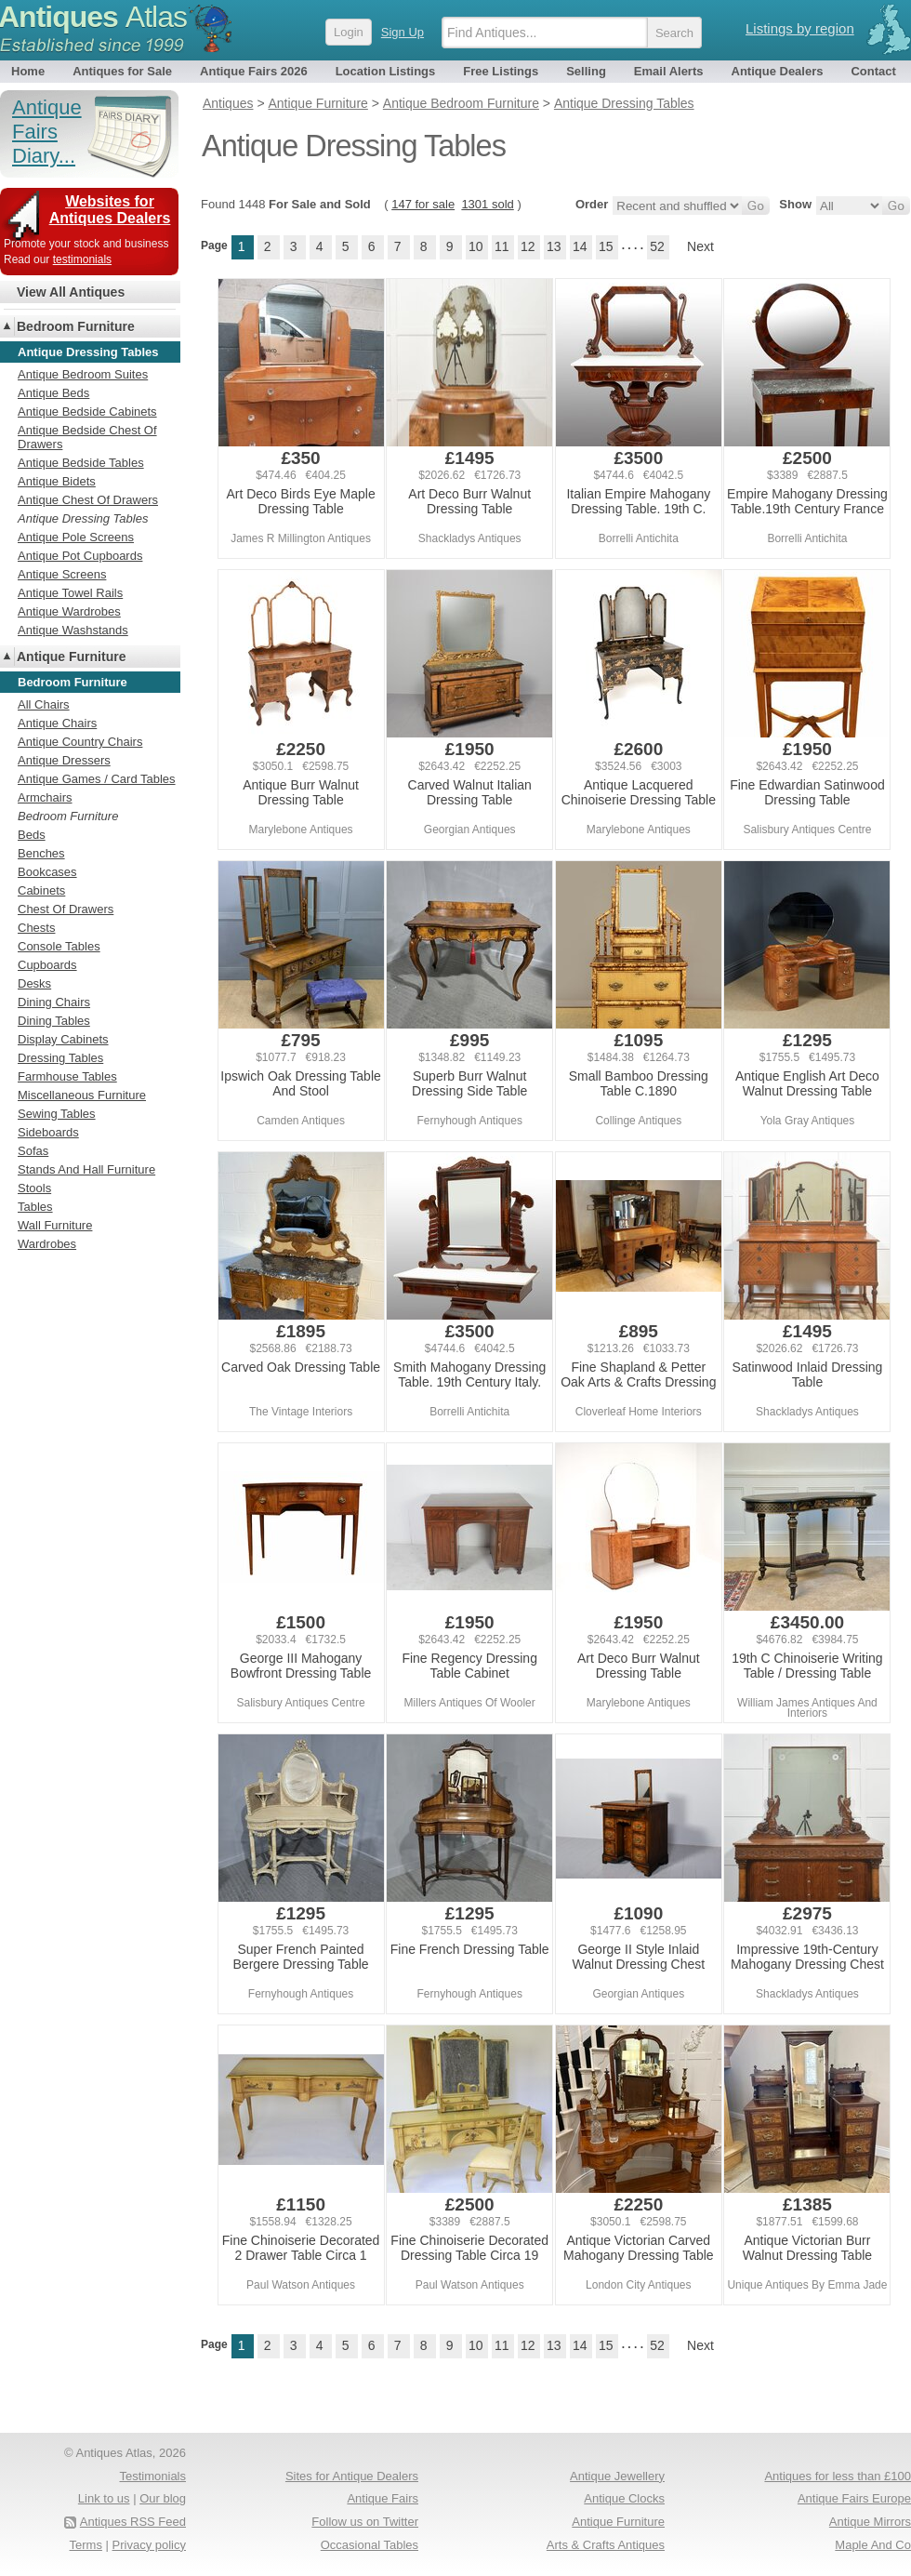  Describe the element at coordinates (33, 1151) in the screenshot. I see `Sofas` at that location.